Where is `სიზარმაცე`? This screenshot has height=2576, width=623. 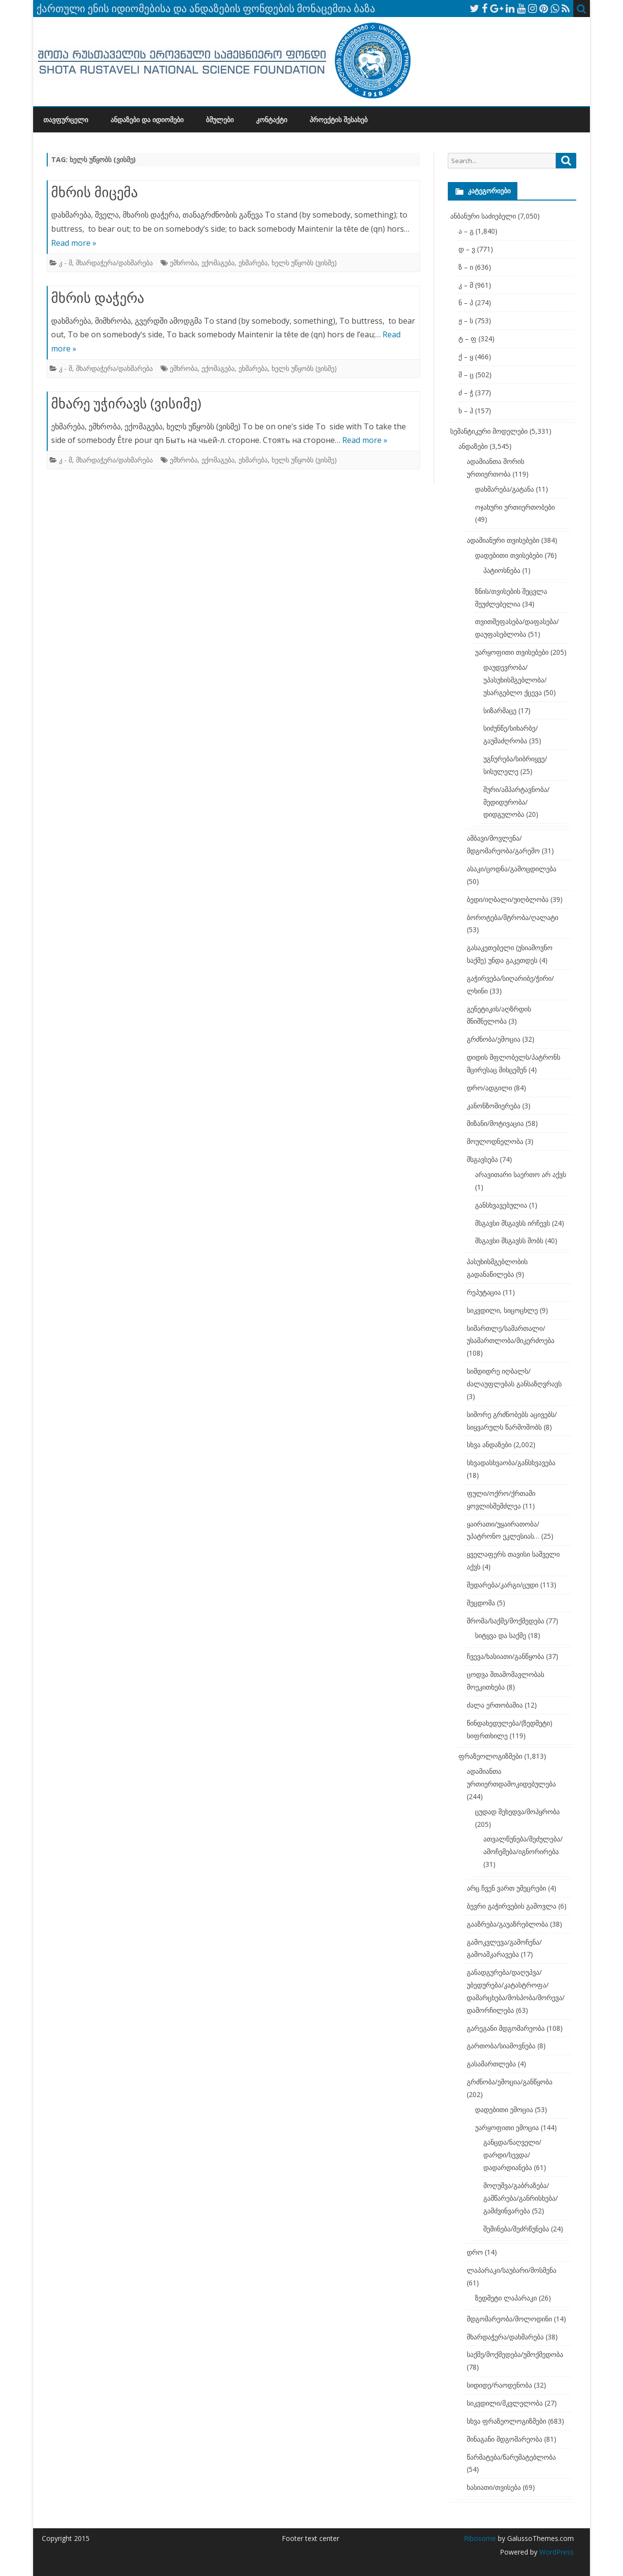 სიზარმაცე is located at coordinates (499, 710).